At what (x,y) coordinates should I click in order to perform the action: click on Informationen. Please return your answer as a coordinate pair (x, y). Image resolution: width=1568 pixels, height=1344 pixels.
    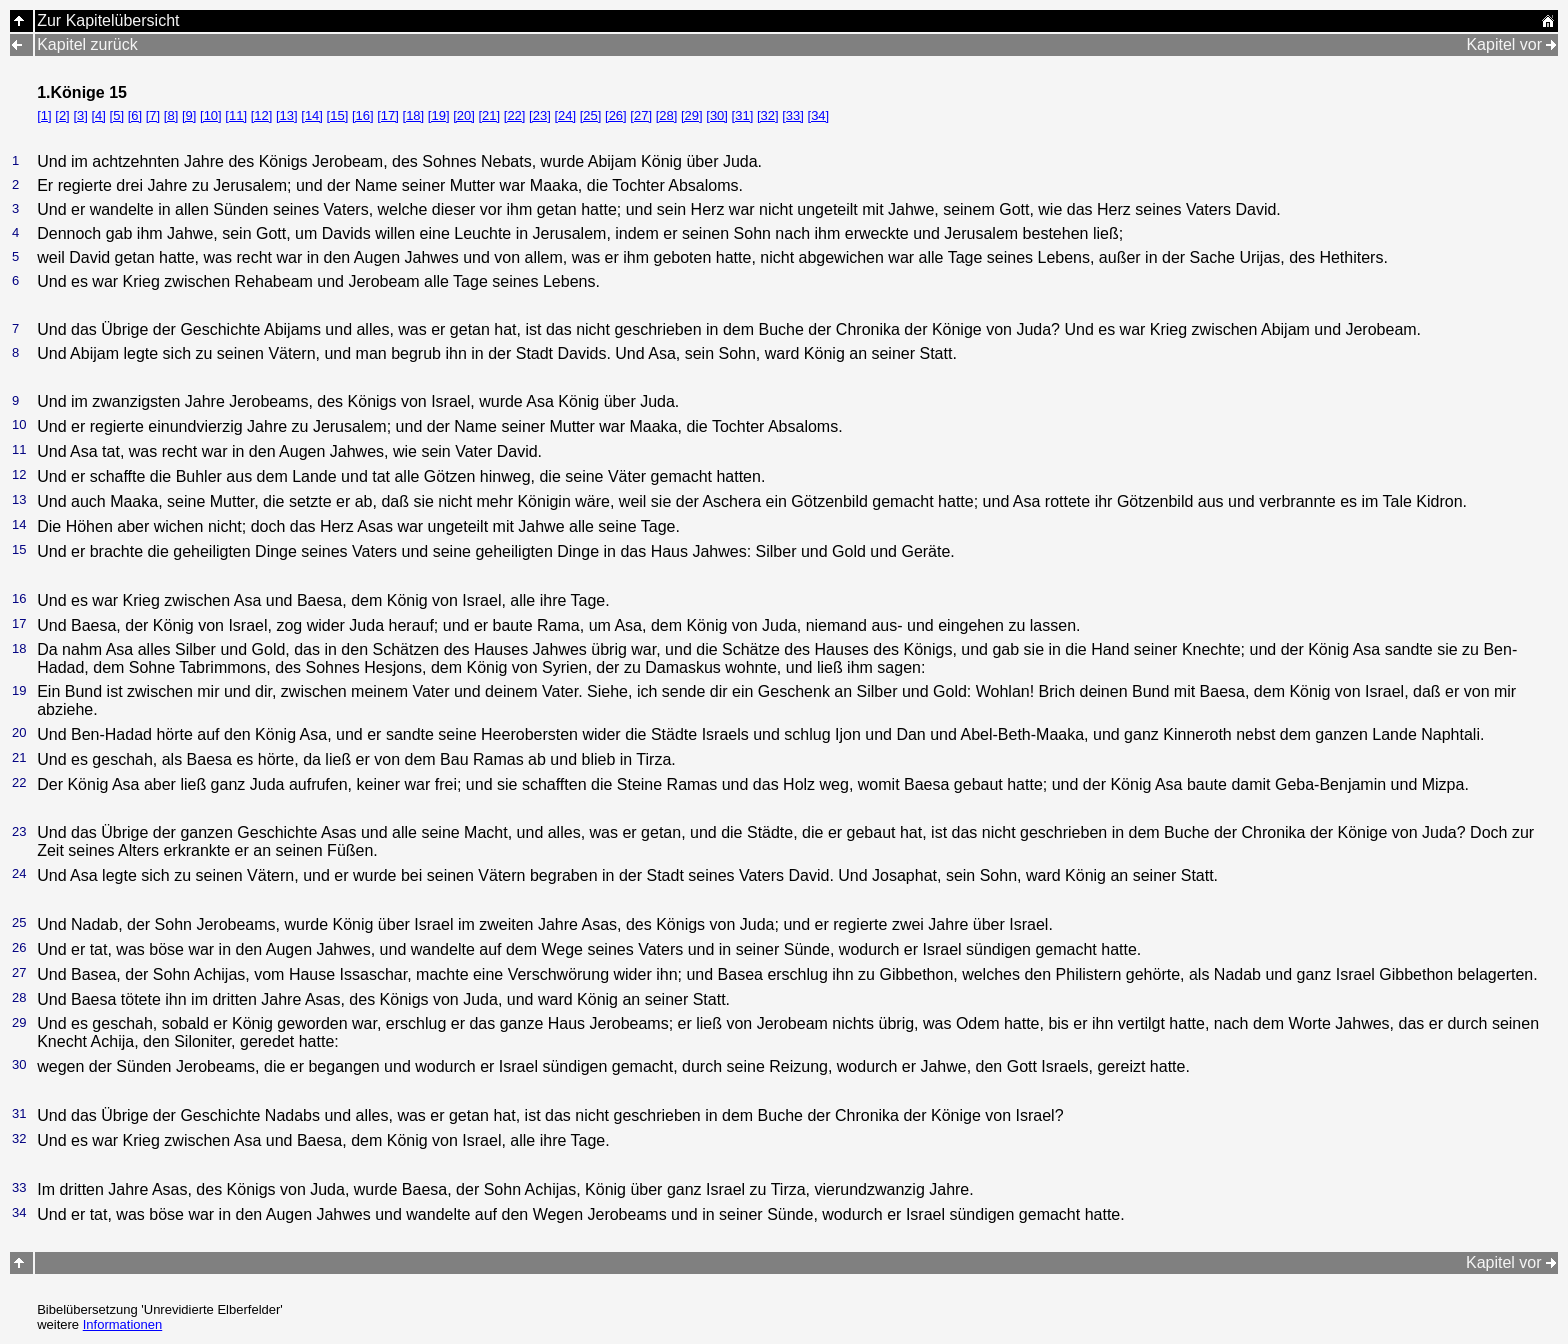
    Looking at the image, I should click on (123, 1324).